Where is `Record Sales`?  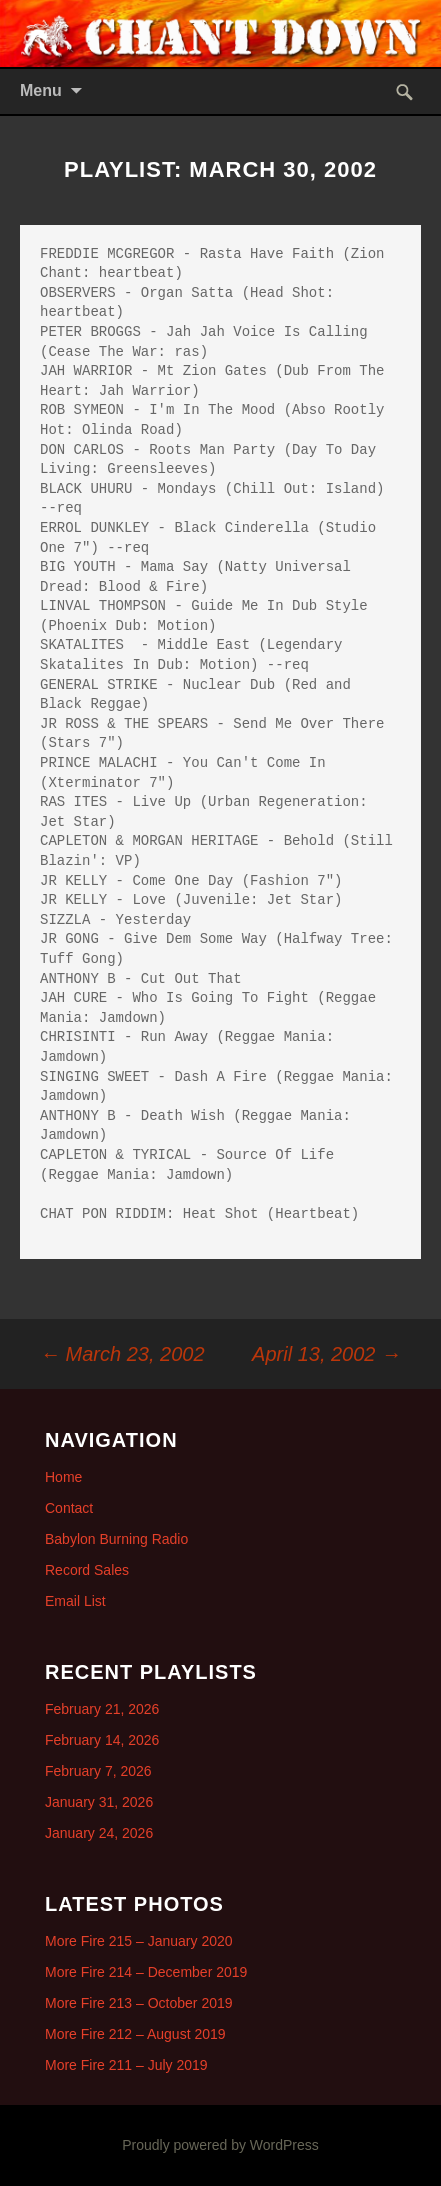 Record Sales is located at coordinates (87, 1570).